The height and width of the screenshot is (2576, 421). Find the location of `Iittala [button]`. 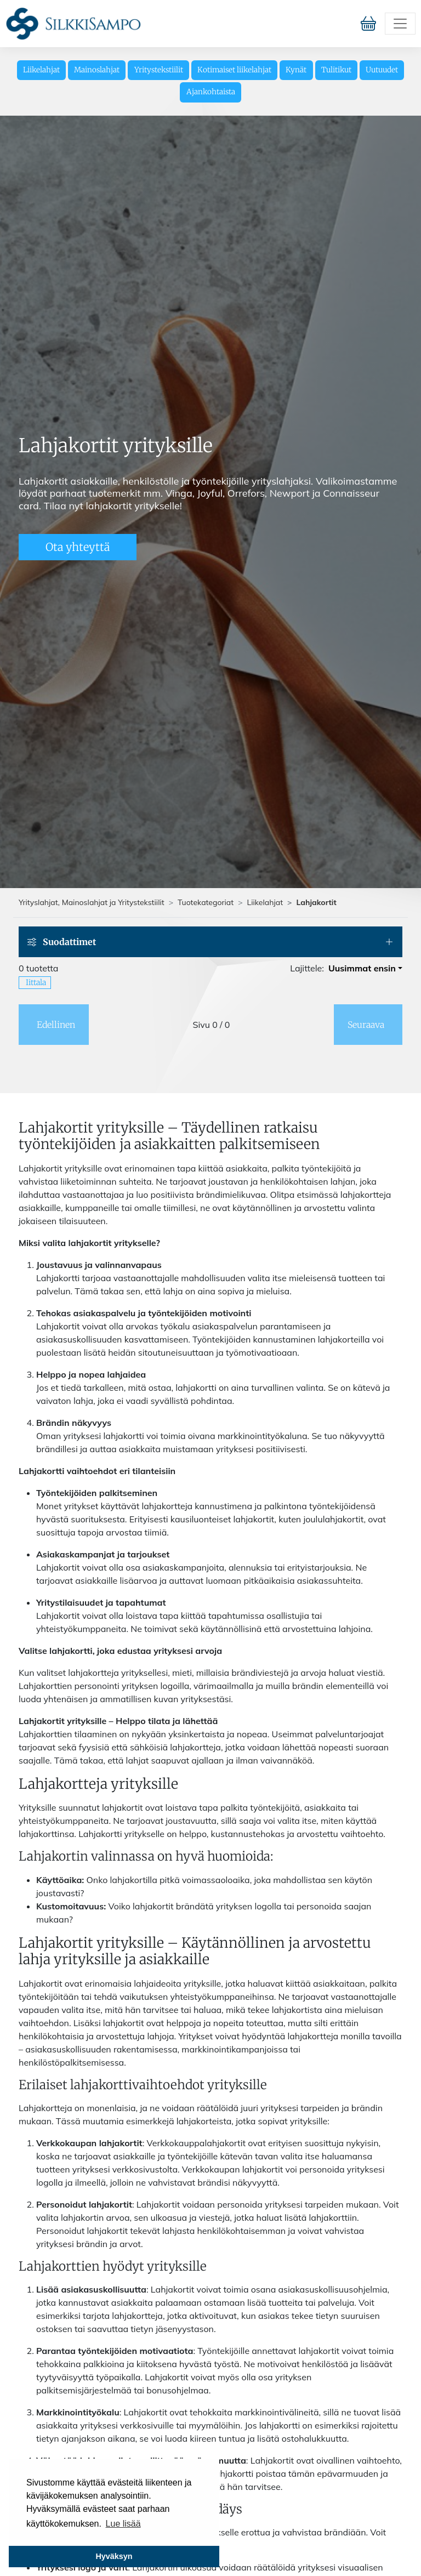

Iittala [button] is located at coordinates (36, 982).